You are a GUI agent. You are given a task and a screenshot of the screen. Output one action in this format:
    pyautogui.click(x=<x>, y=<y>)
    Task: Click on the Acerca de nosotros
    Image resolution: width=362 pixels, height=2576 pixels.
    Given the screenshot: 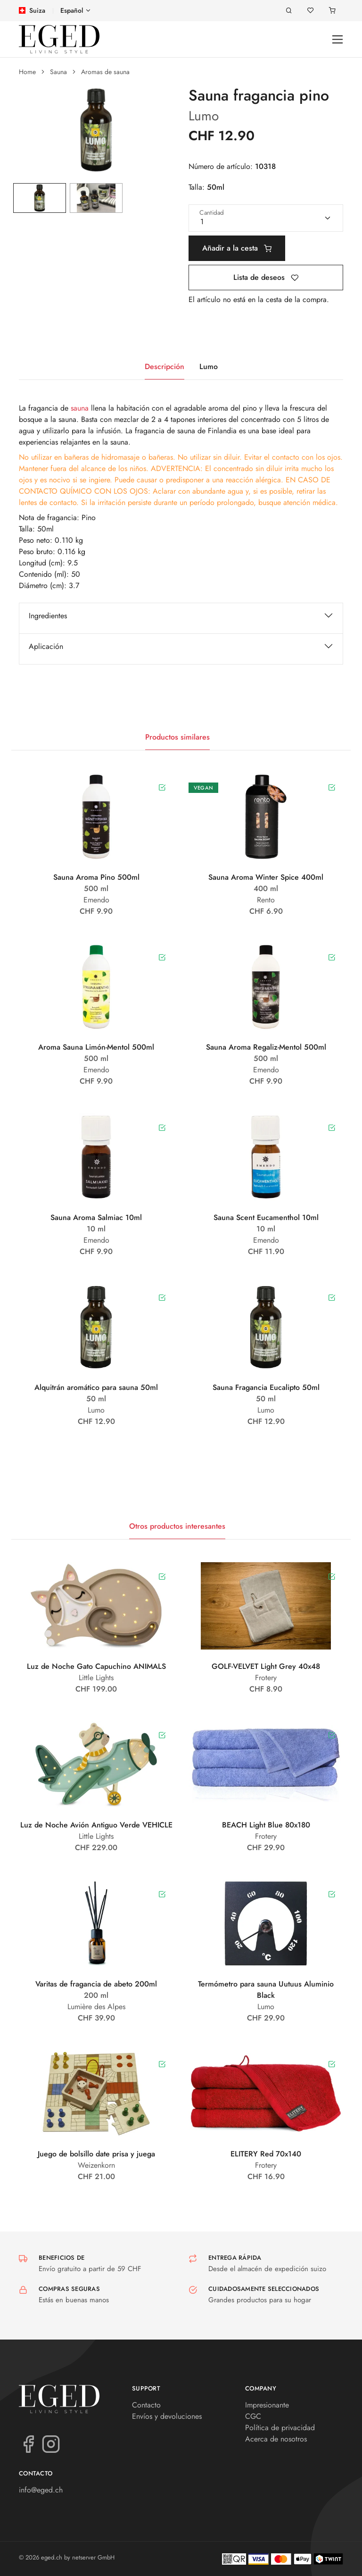 What is the action you would take?
    pyautogui.click(x=276, y=2438)
    